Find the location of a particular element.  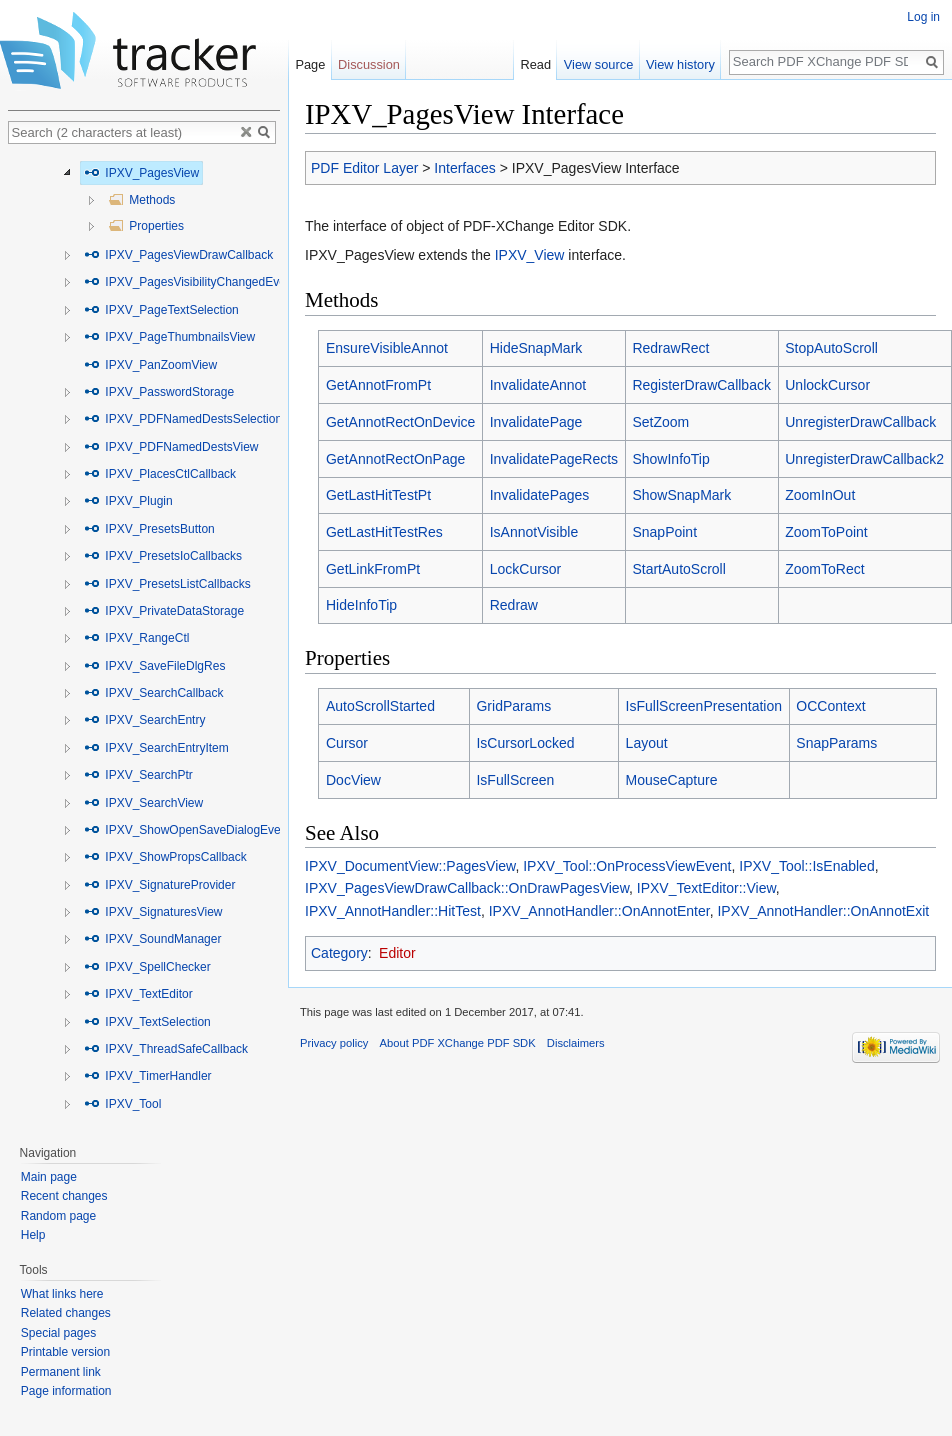

HideSnapMark is located at coordinates (536, 348).